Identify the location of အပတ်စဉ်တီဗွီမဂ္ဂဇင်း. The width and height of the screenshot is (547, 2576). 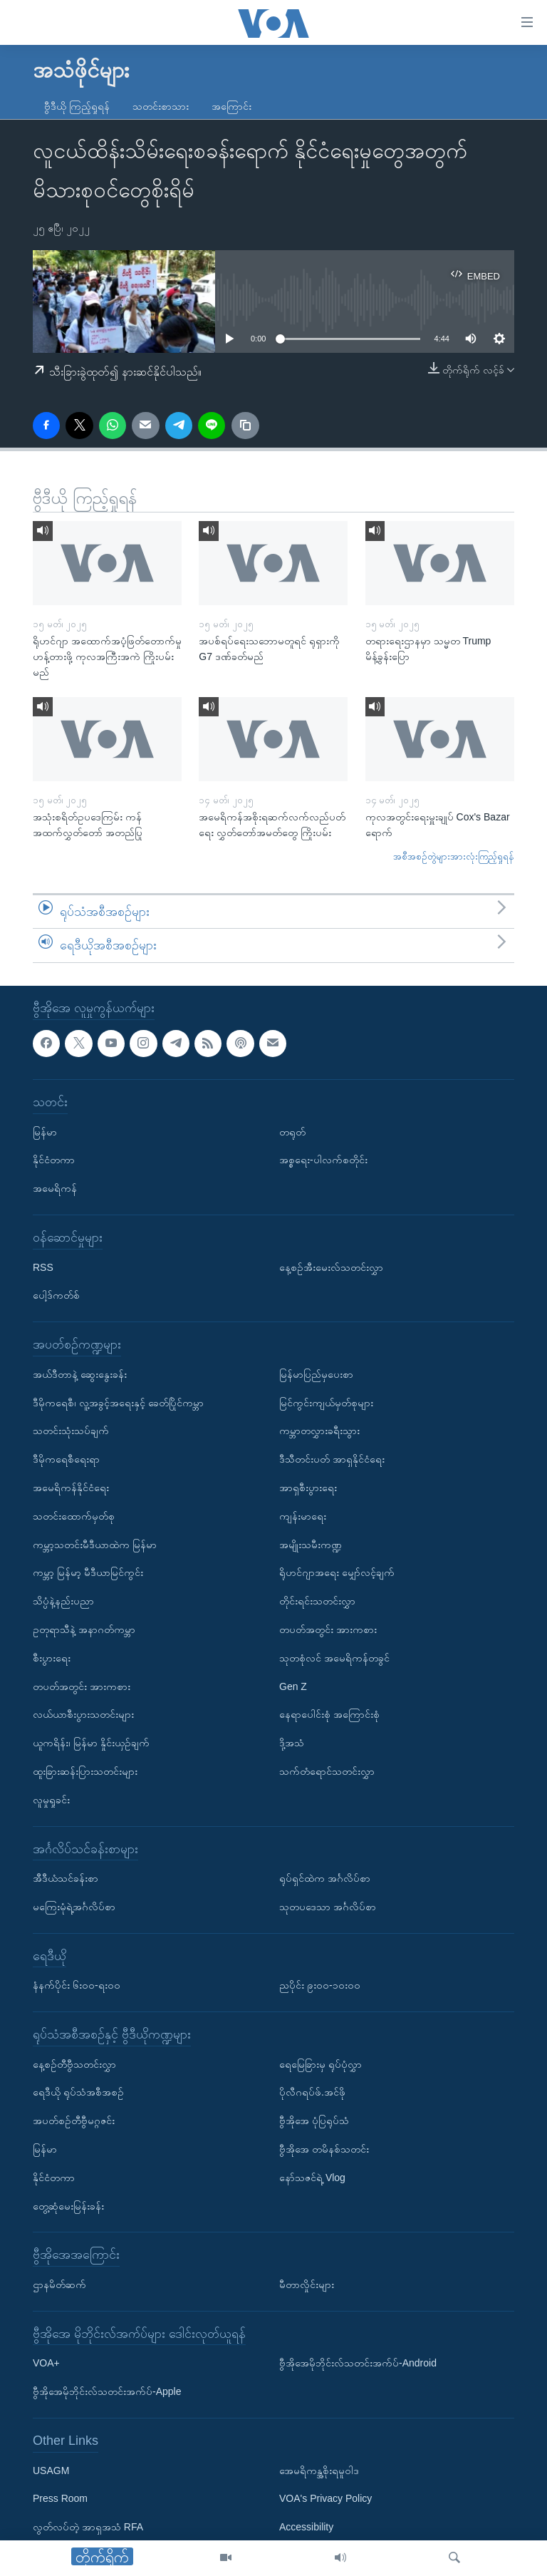
(74, 2120).